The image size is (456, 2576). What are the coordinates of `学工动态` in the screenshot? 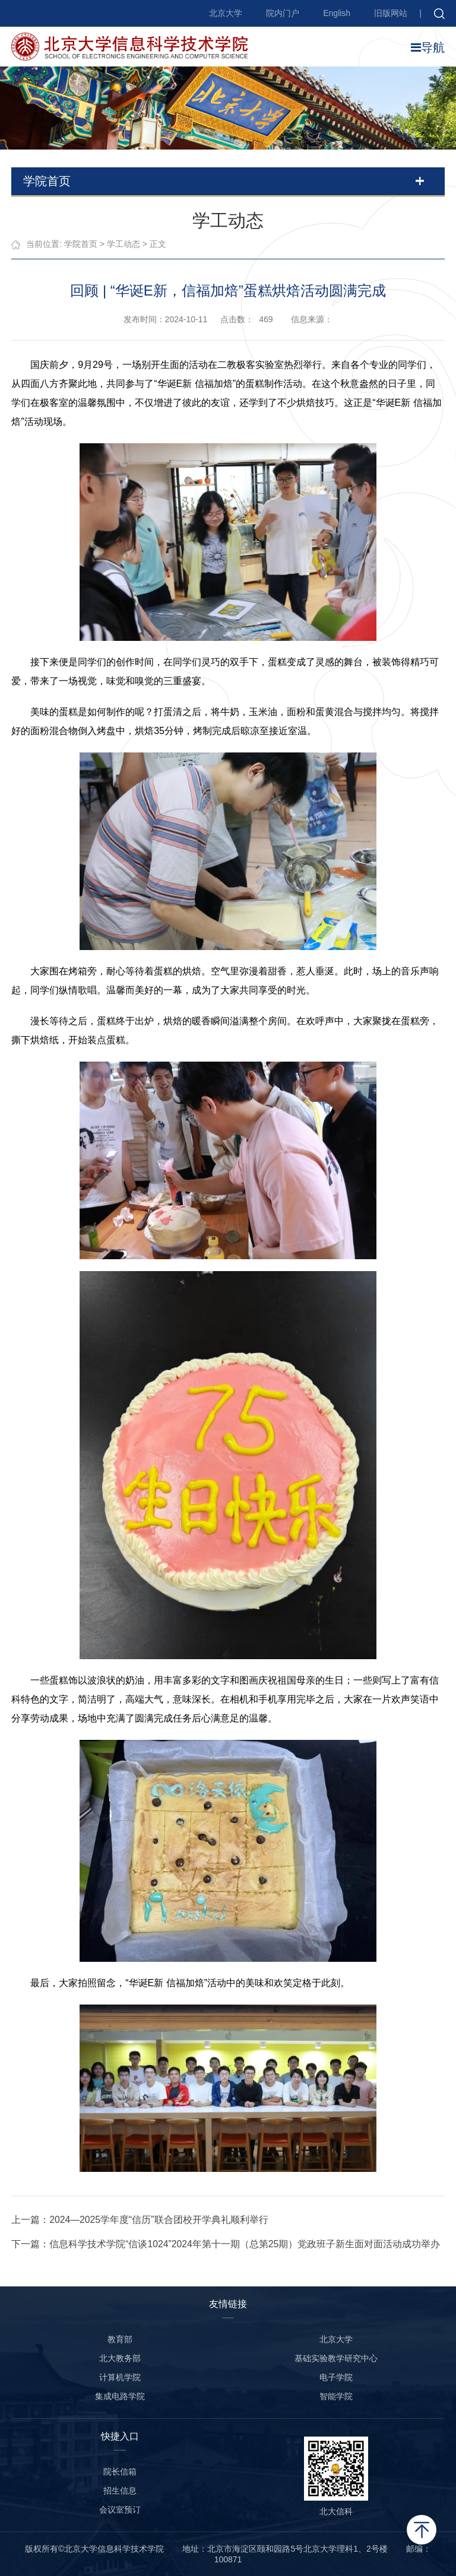 It's located at (123, 244).